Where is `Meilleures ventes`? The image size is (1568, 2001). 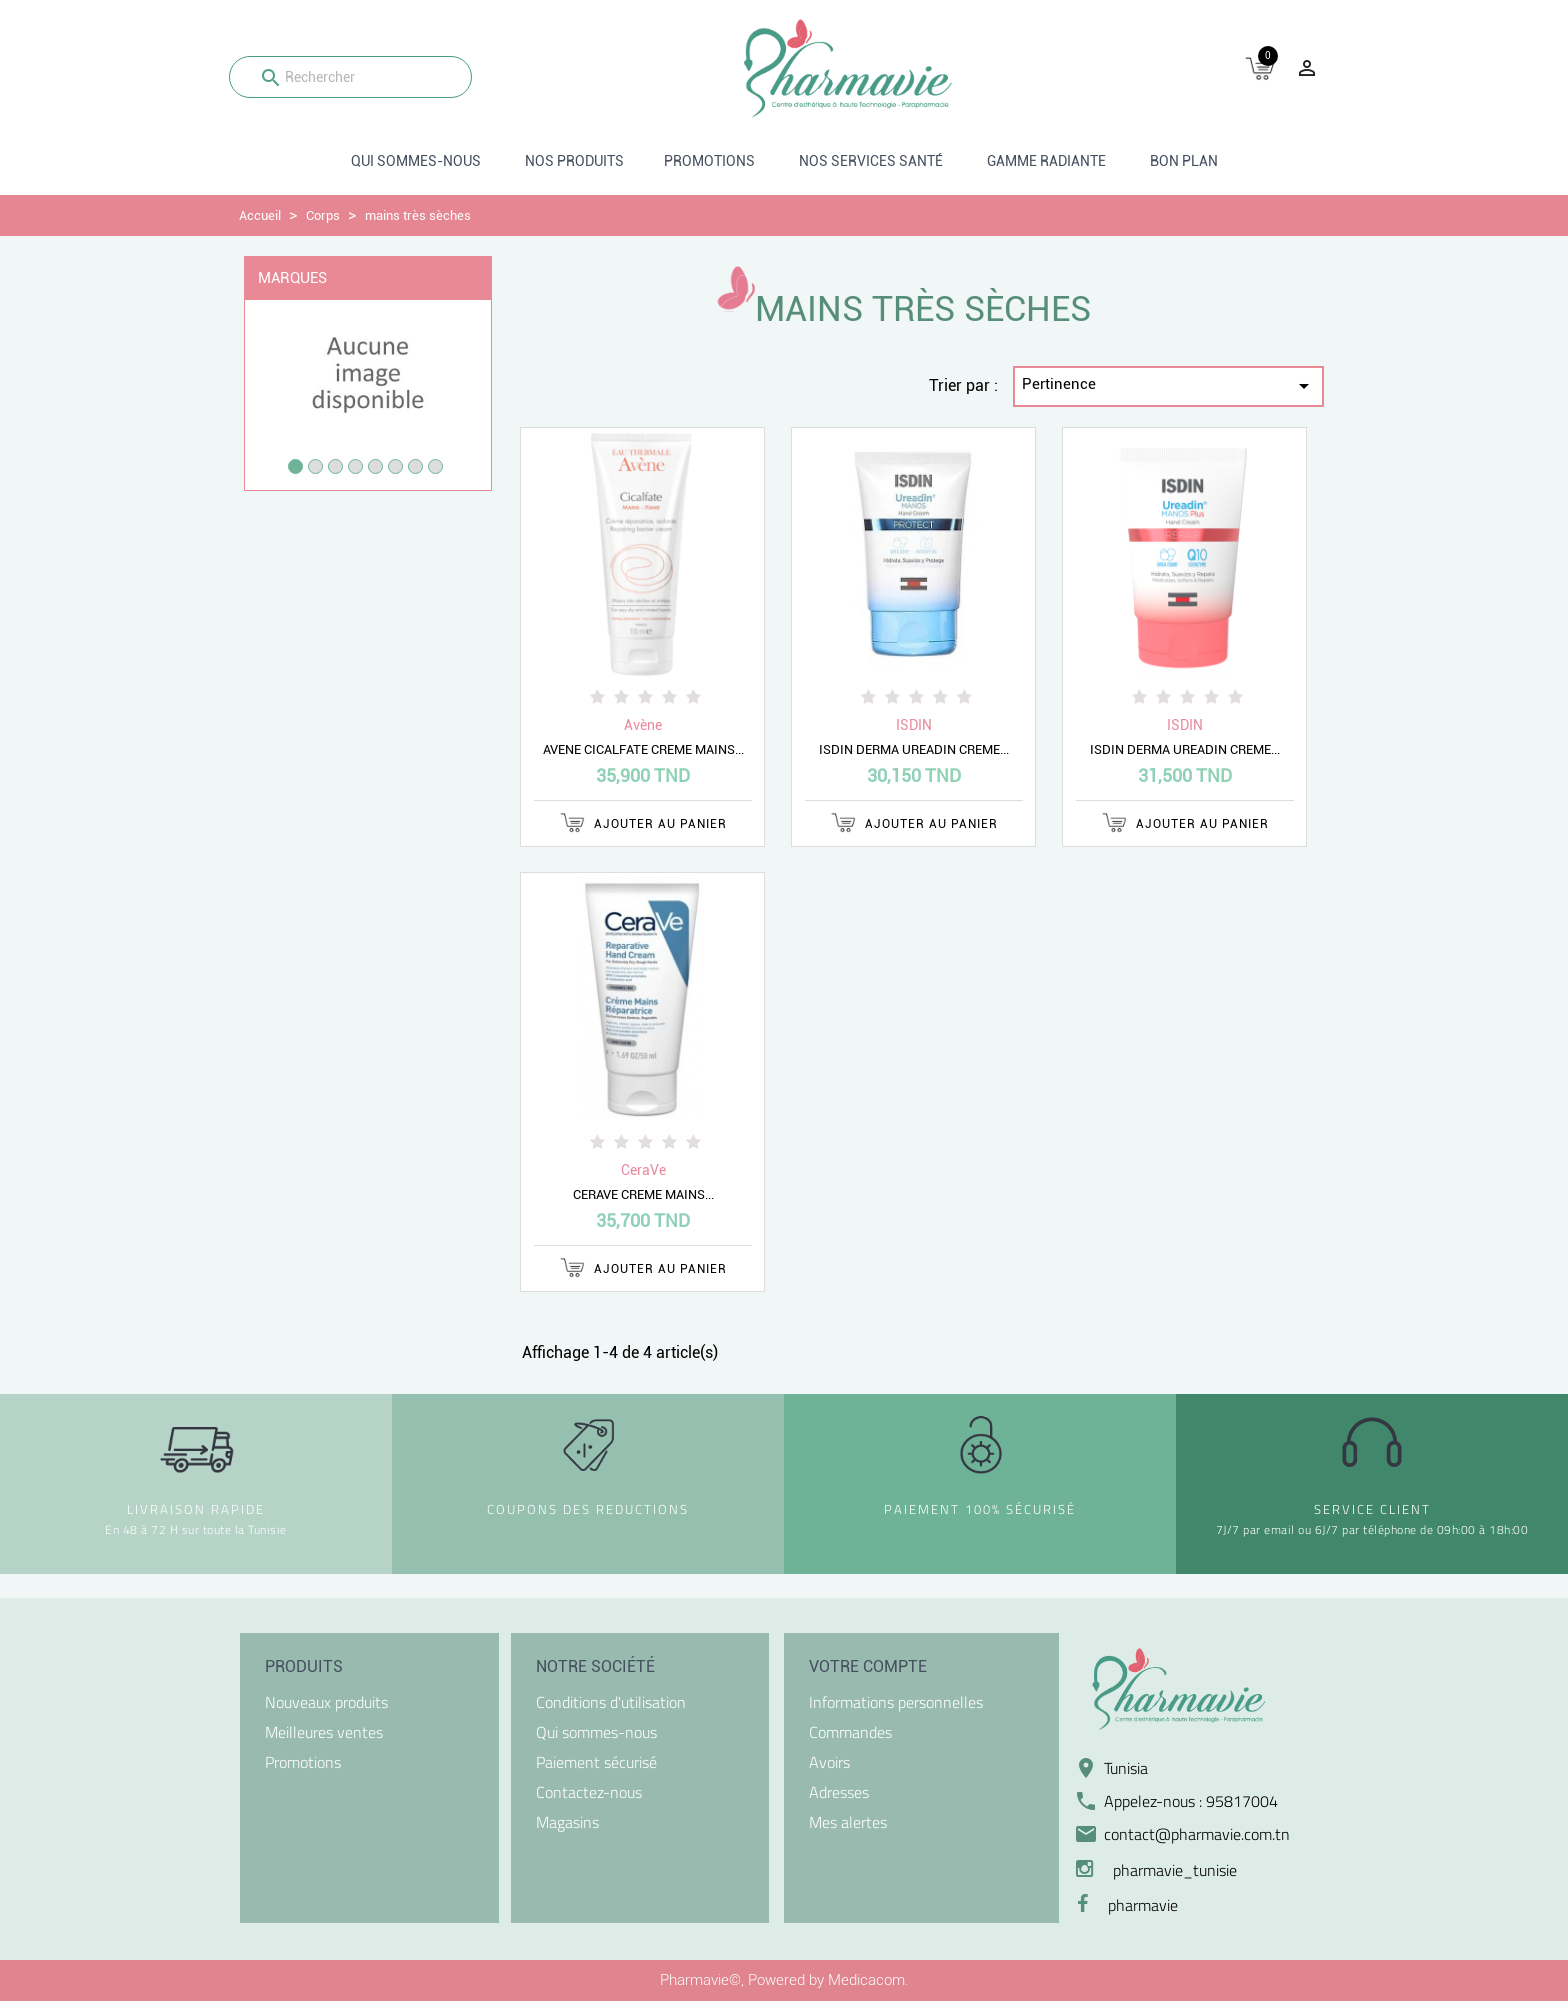
Meilleures ventes is located at coordinates (324, 1732).